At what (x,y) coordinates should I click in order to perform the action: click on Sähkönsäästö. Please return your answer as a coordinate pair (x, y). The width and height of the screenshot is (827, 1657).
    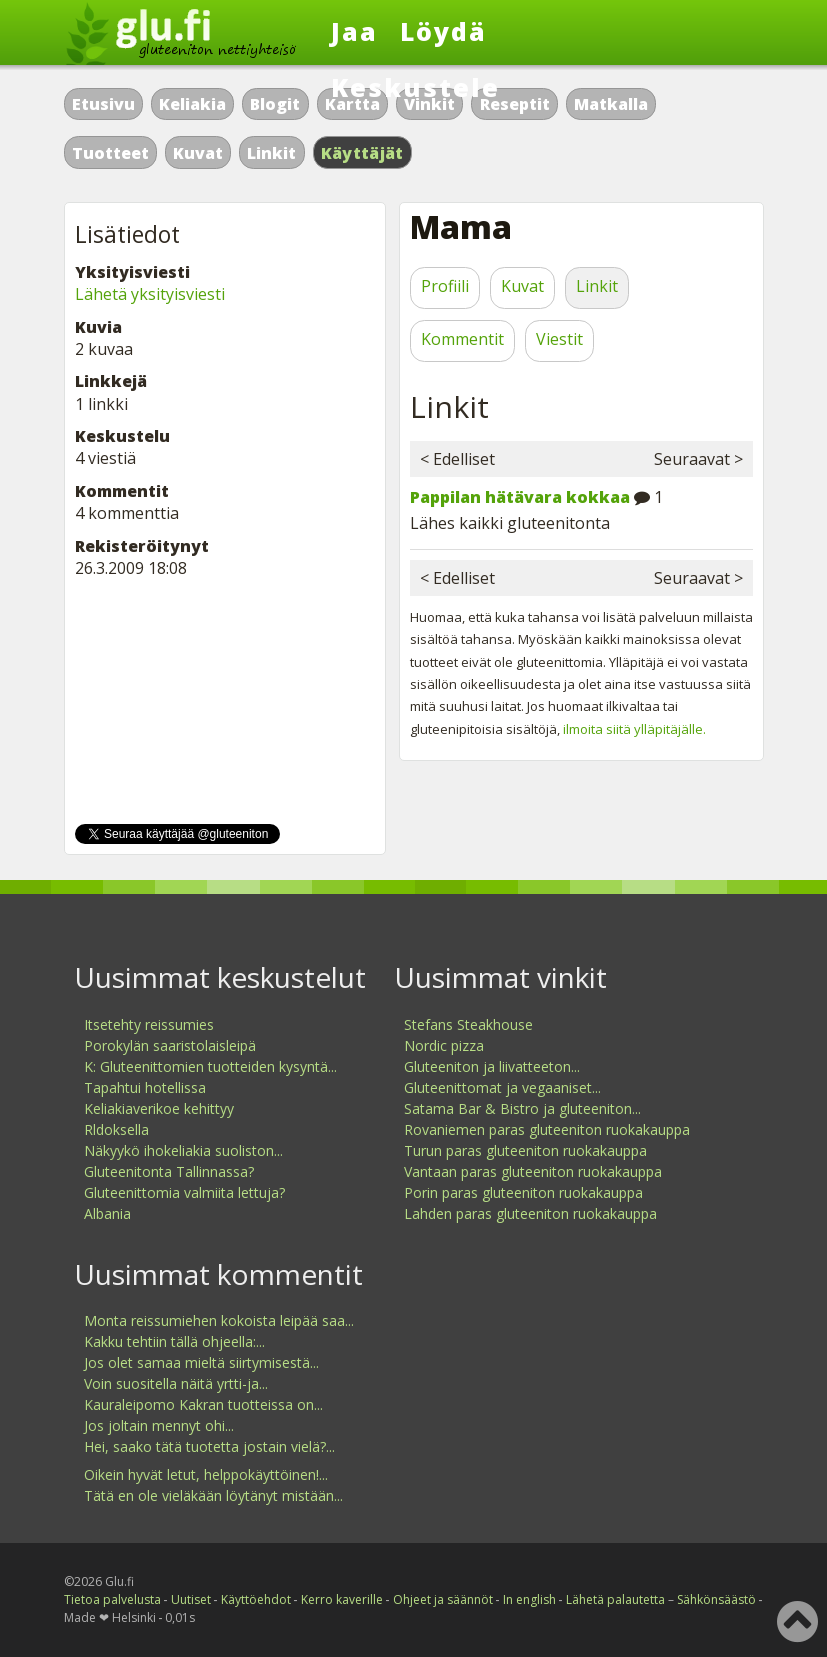
    Looking at the image, I should click on (716, 1599).